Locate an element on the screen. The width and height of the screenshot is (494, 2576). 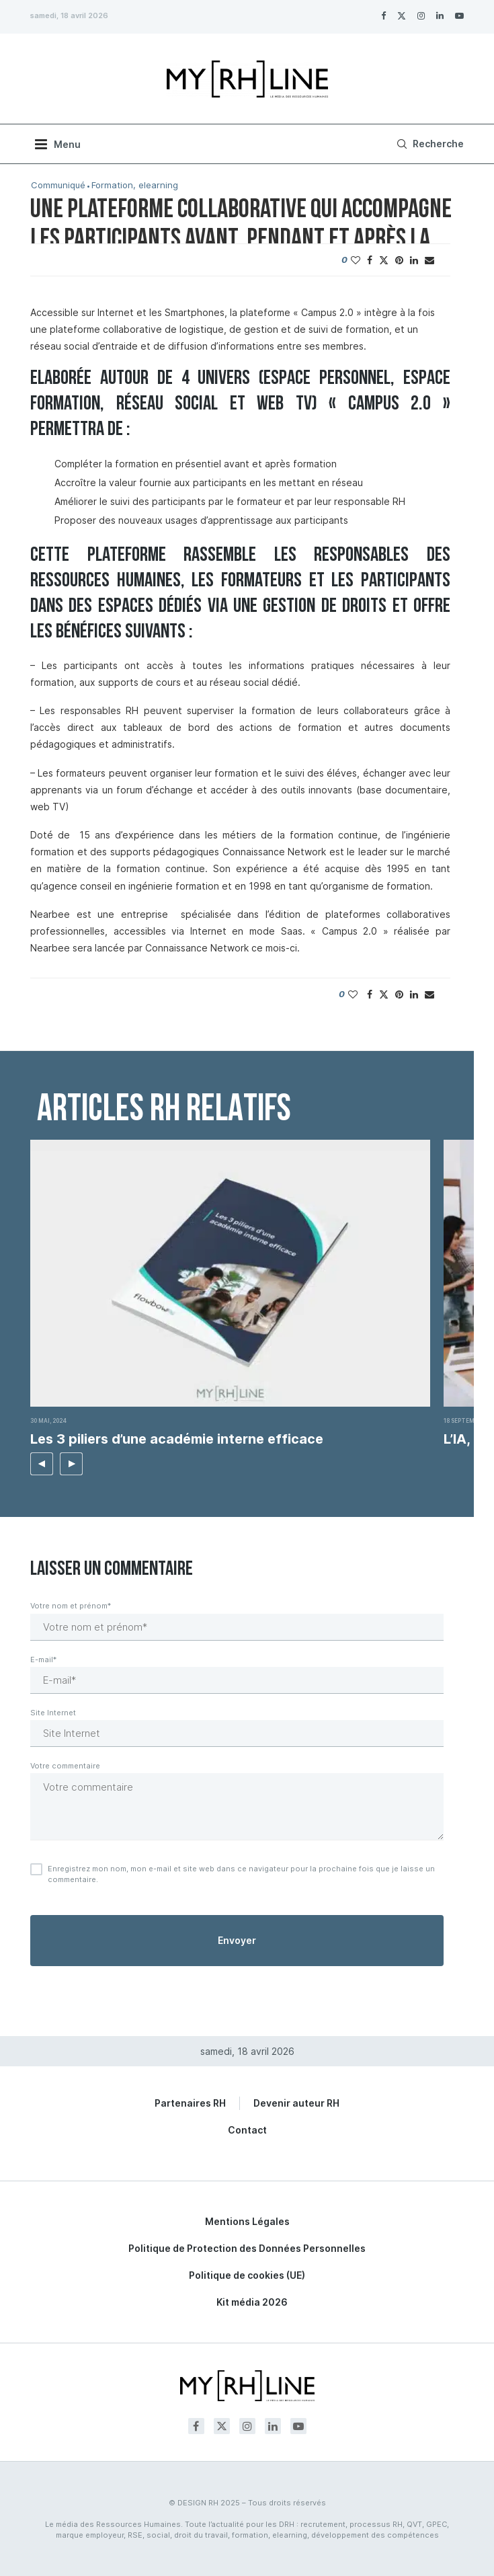
Partenaires RH is located at coordinates (190, 2103).